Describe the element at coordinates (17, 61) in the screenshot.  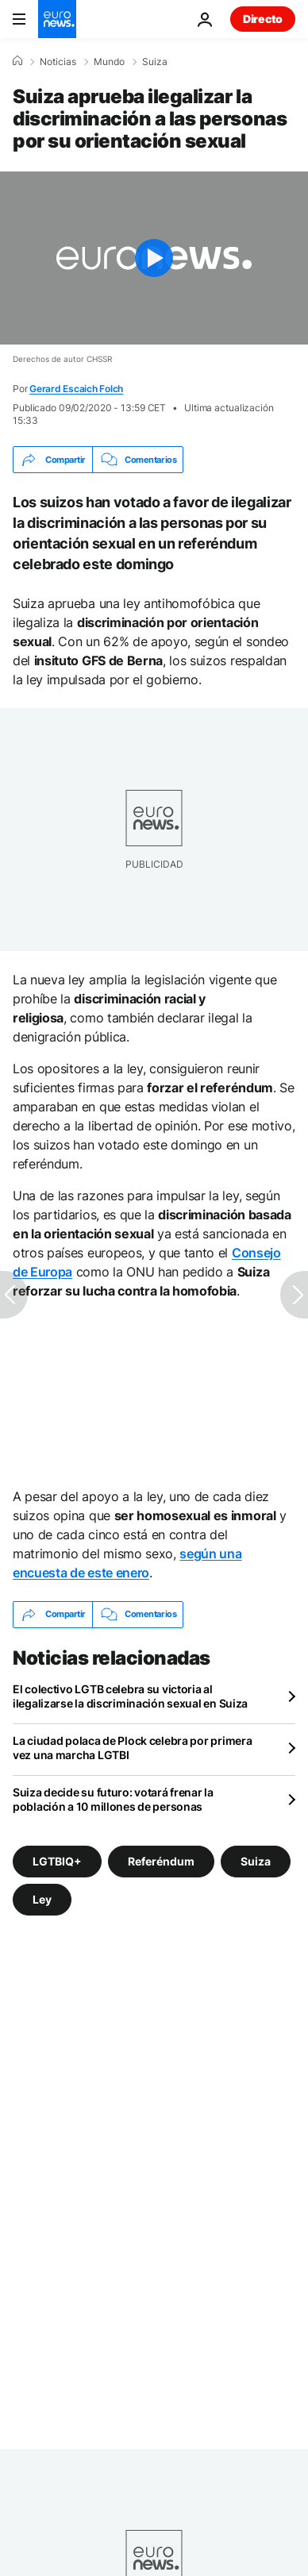
I see `[Home]` at that location.